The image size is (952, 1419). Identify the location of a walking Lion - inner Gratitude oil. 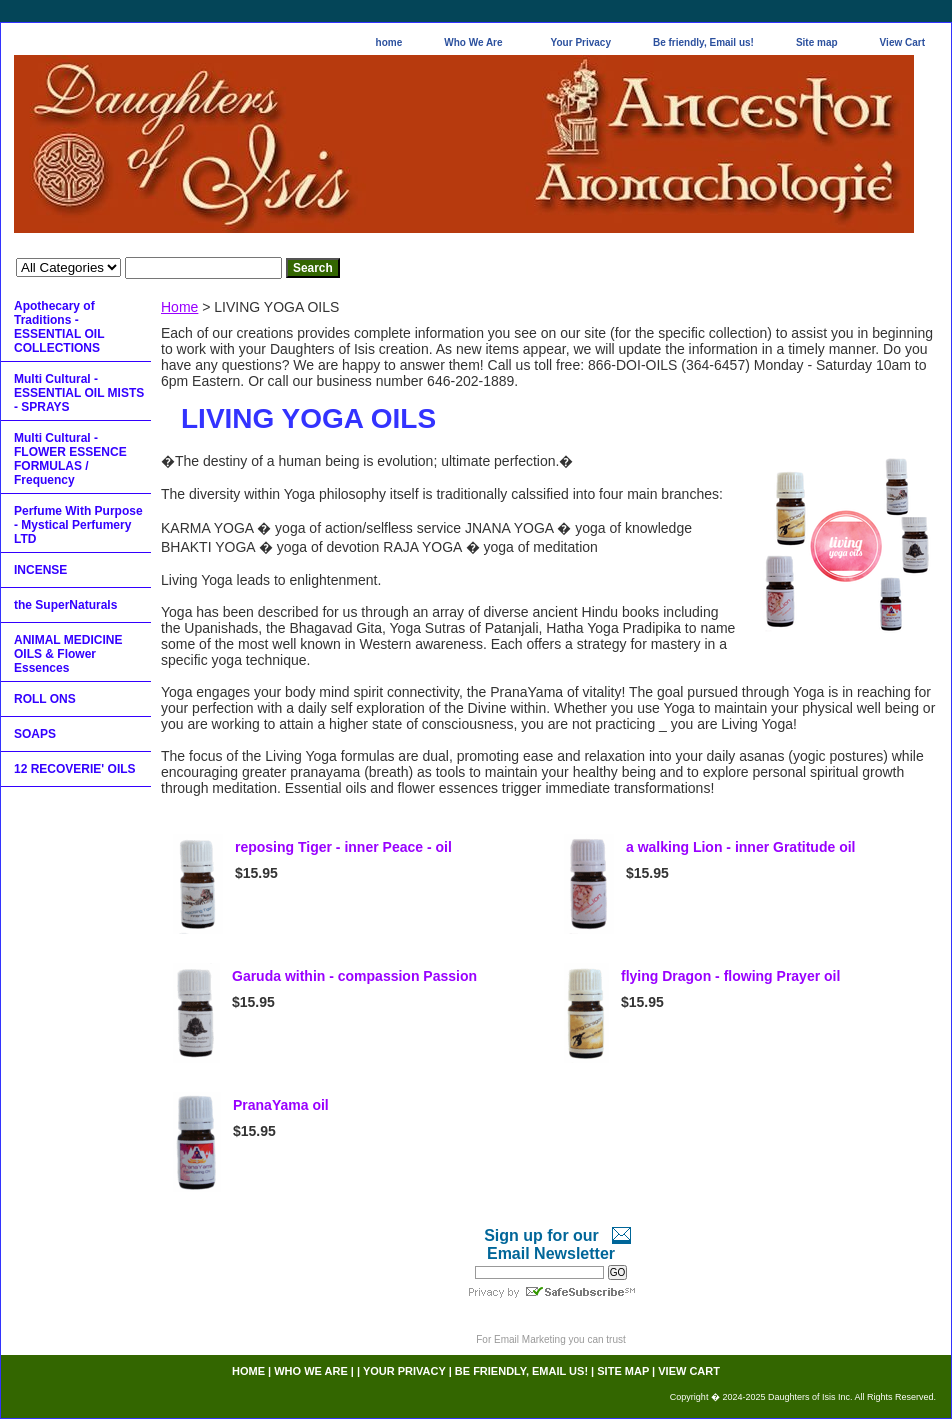
(740, 847).